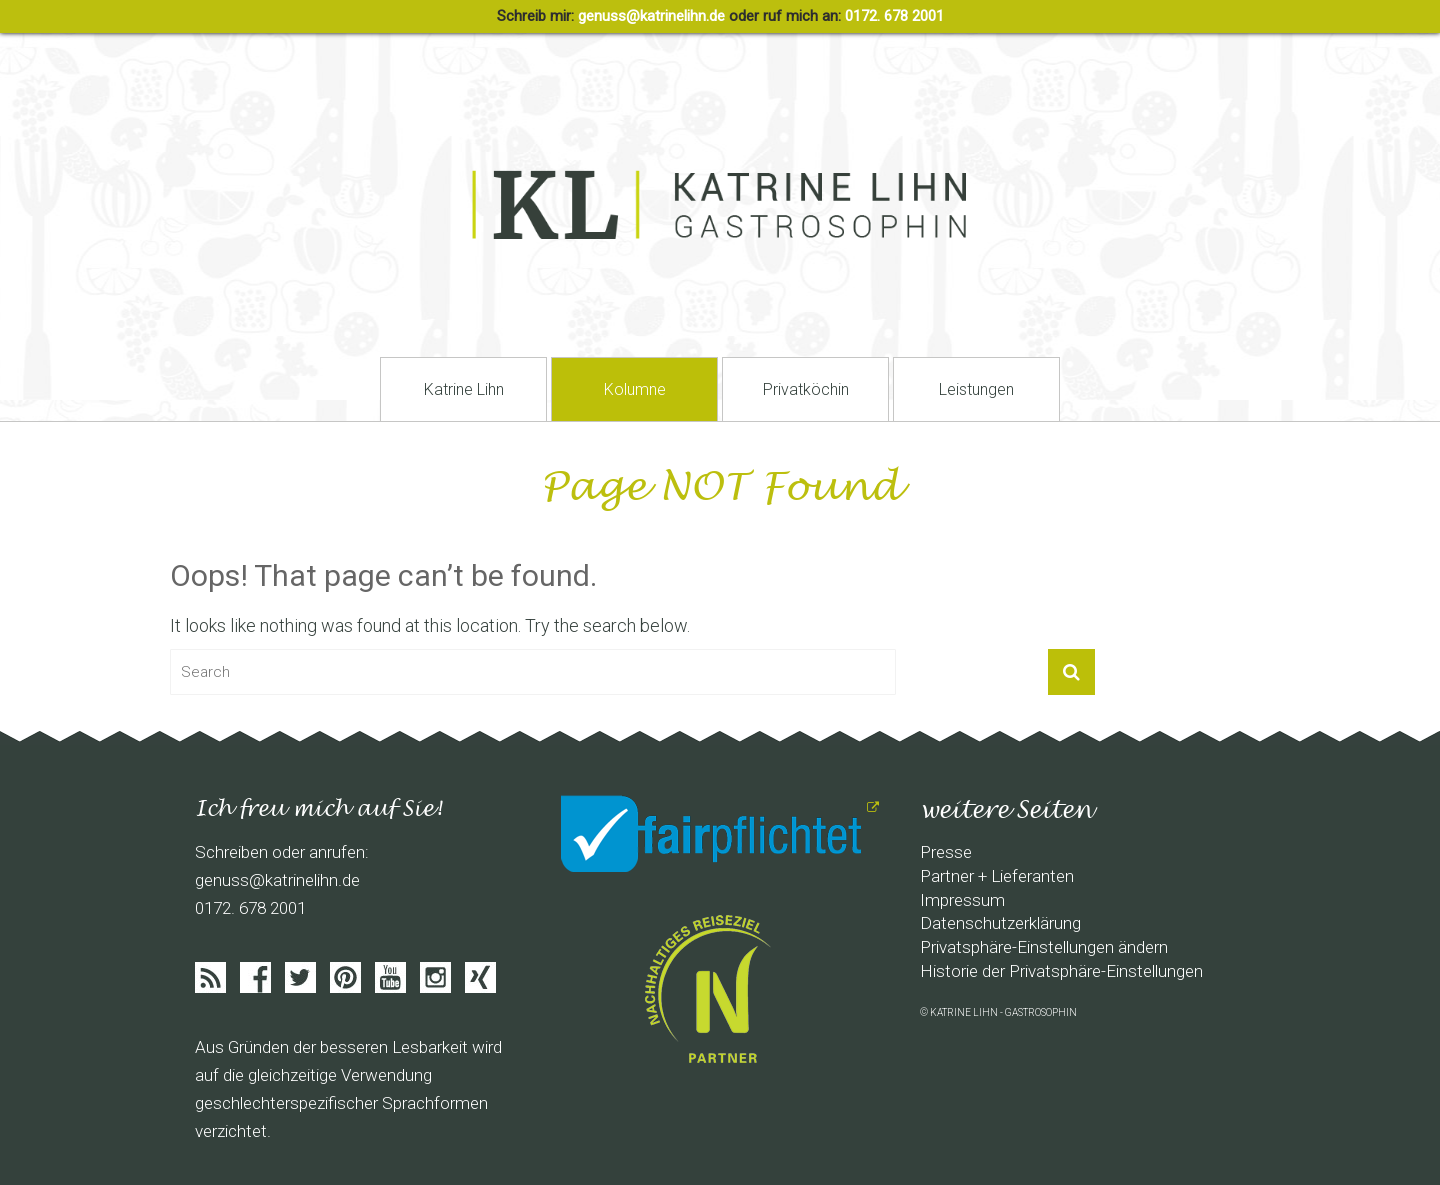 The width and height of the screenshot is (1440, 1185). Describe the element at coordinates (345, 977) in the screenshot. I see `Pinterist` at that location.